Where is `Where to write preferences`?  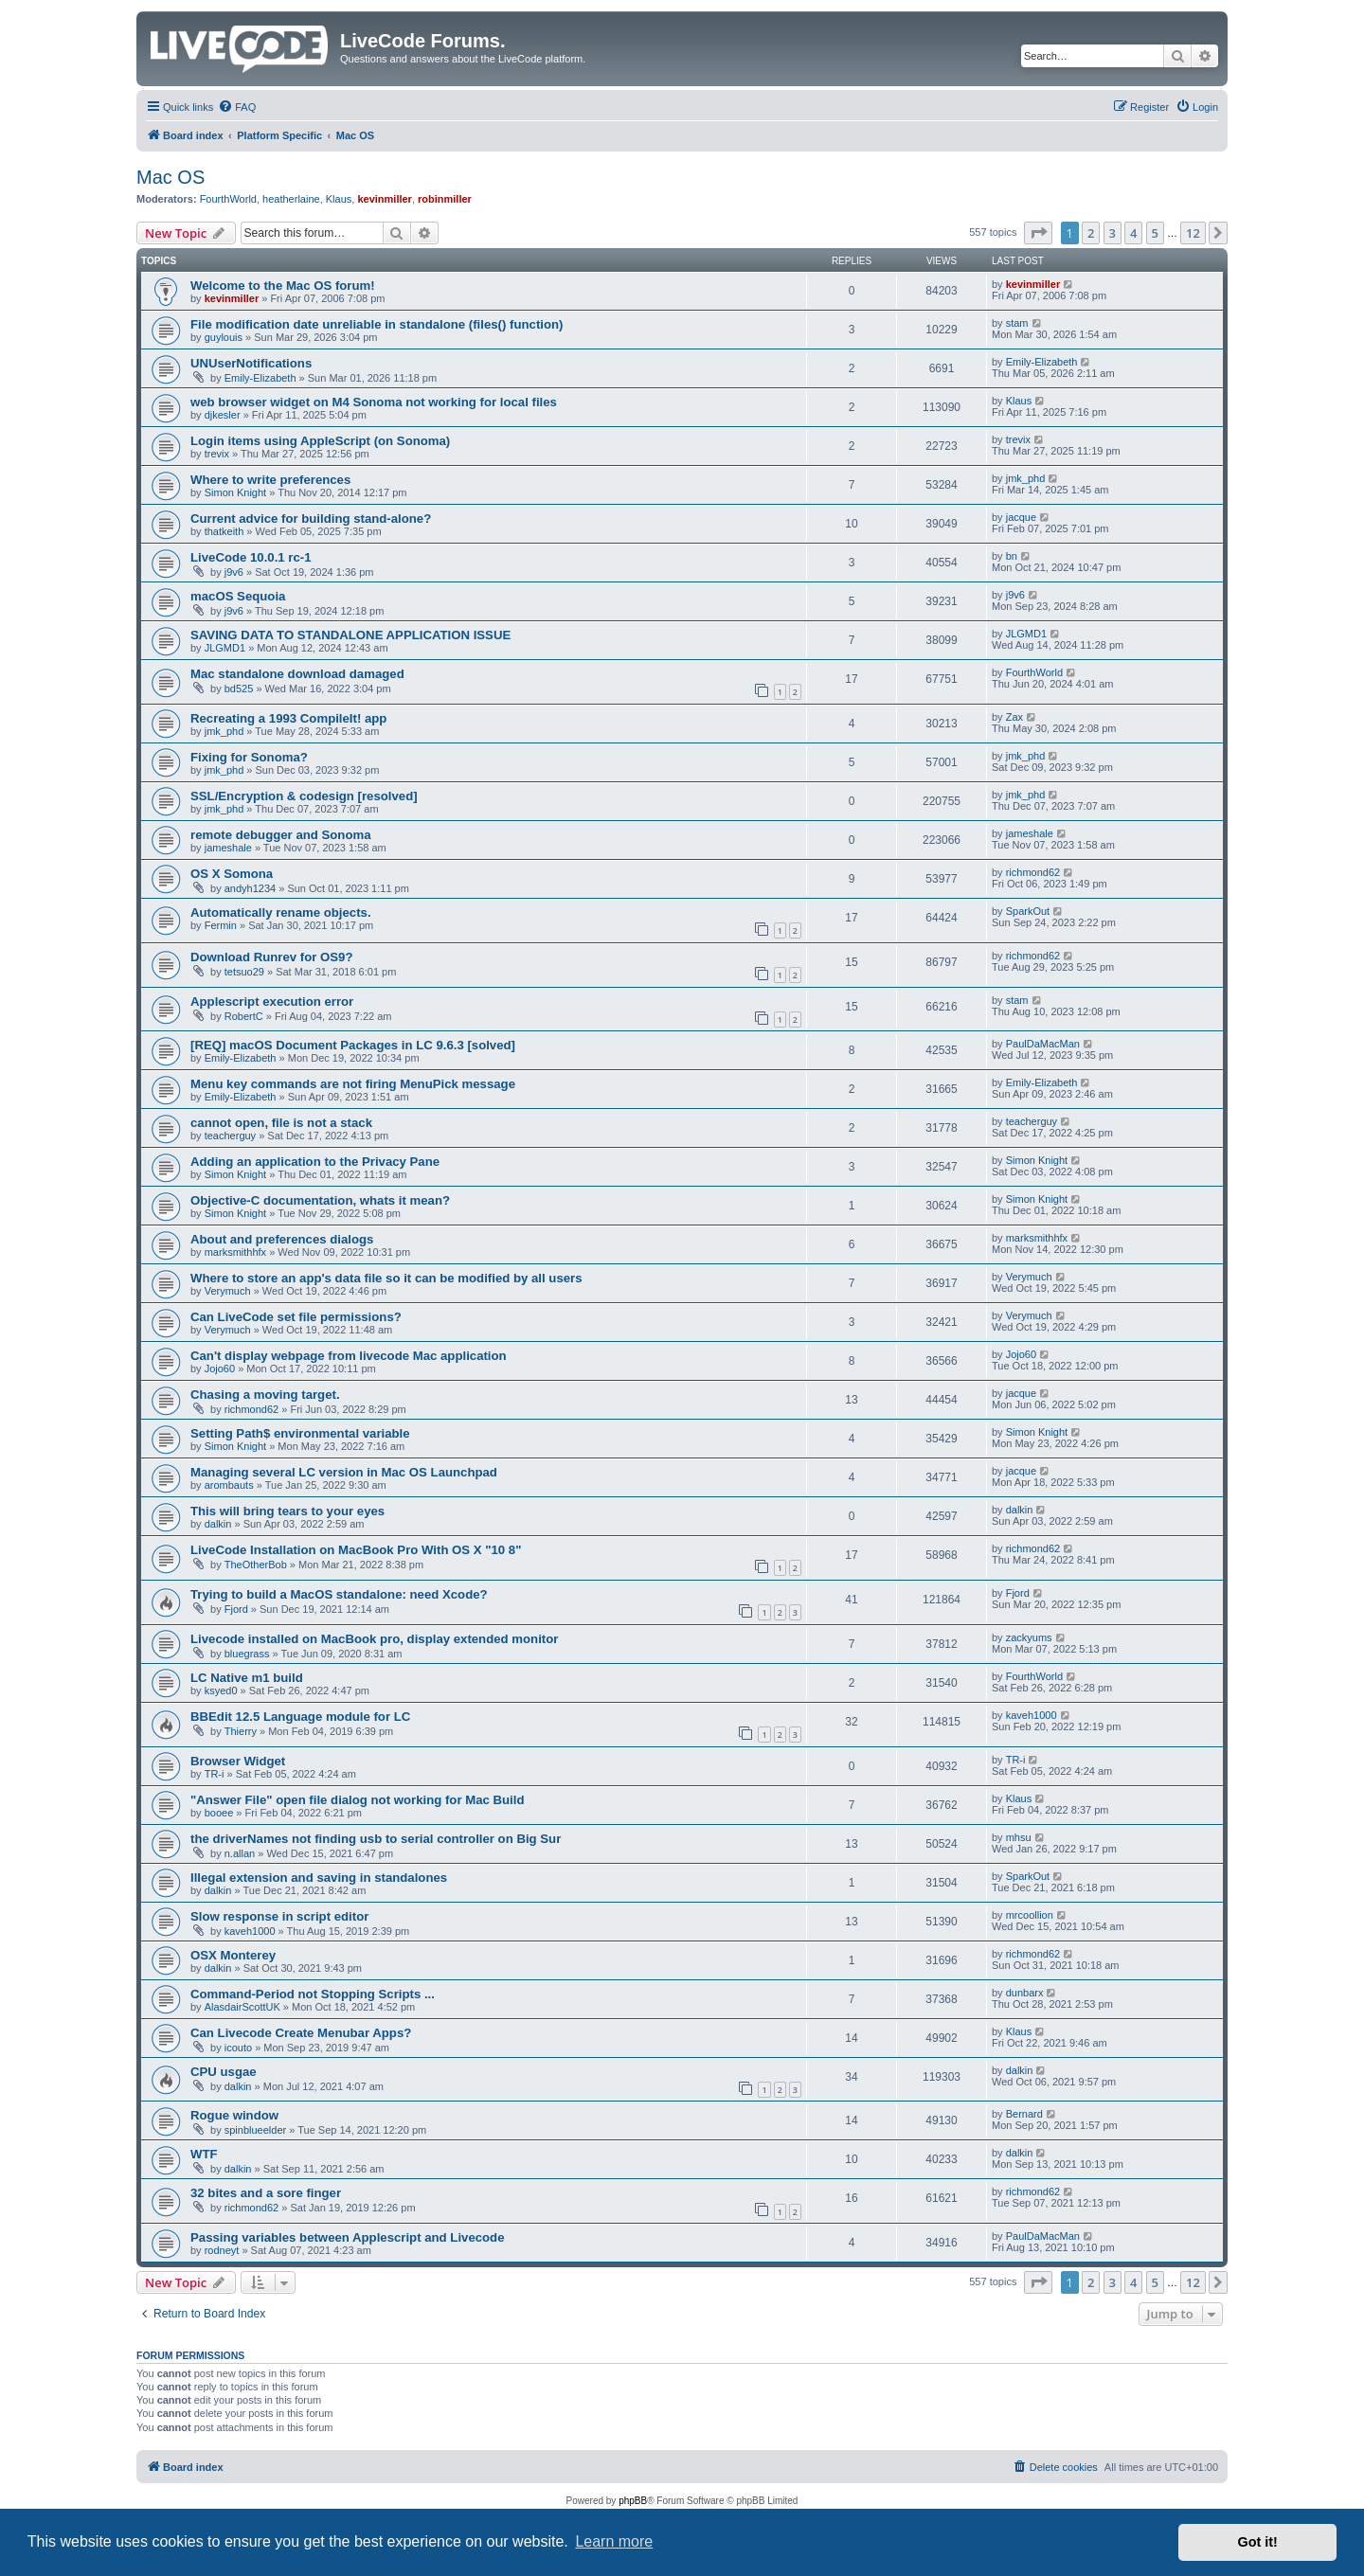 Where to write preferences is located at coordinates (270, 480).